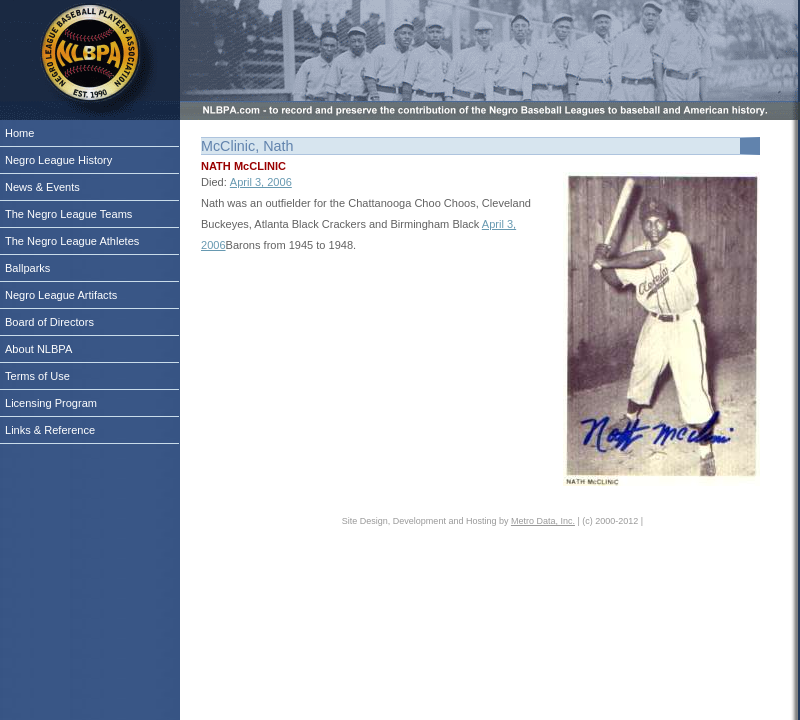  What do you see at coordinates (72, 241) in the screenshot?
I see `The Negro League Athletes` at bounding box center [72, 241].